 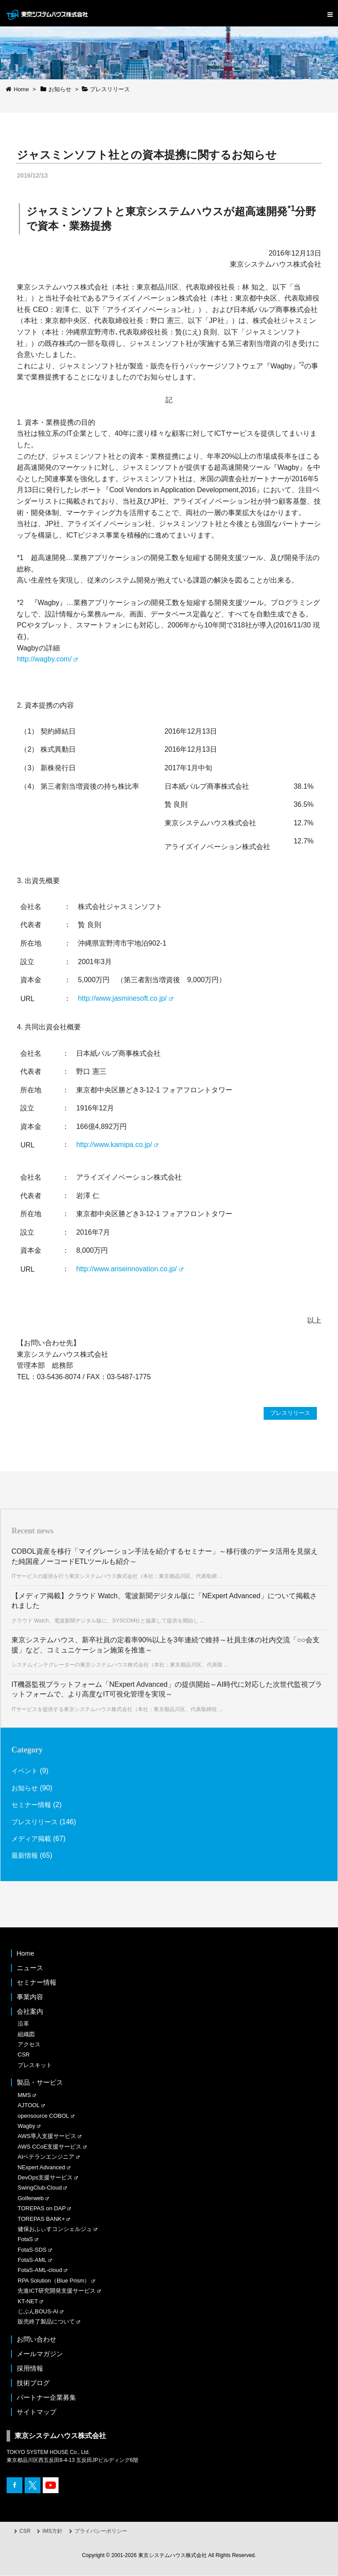 I want to click on CSR, so click(x=23, y=2055).